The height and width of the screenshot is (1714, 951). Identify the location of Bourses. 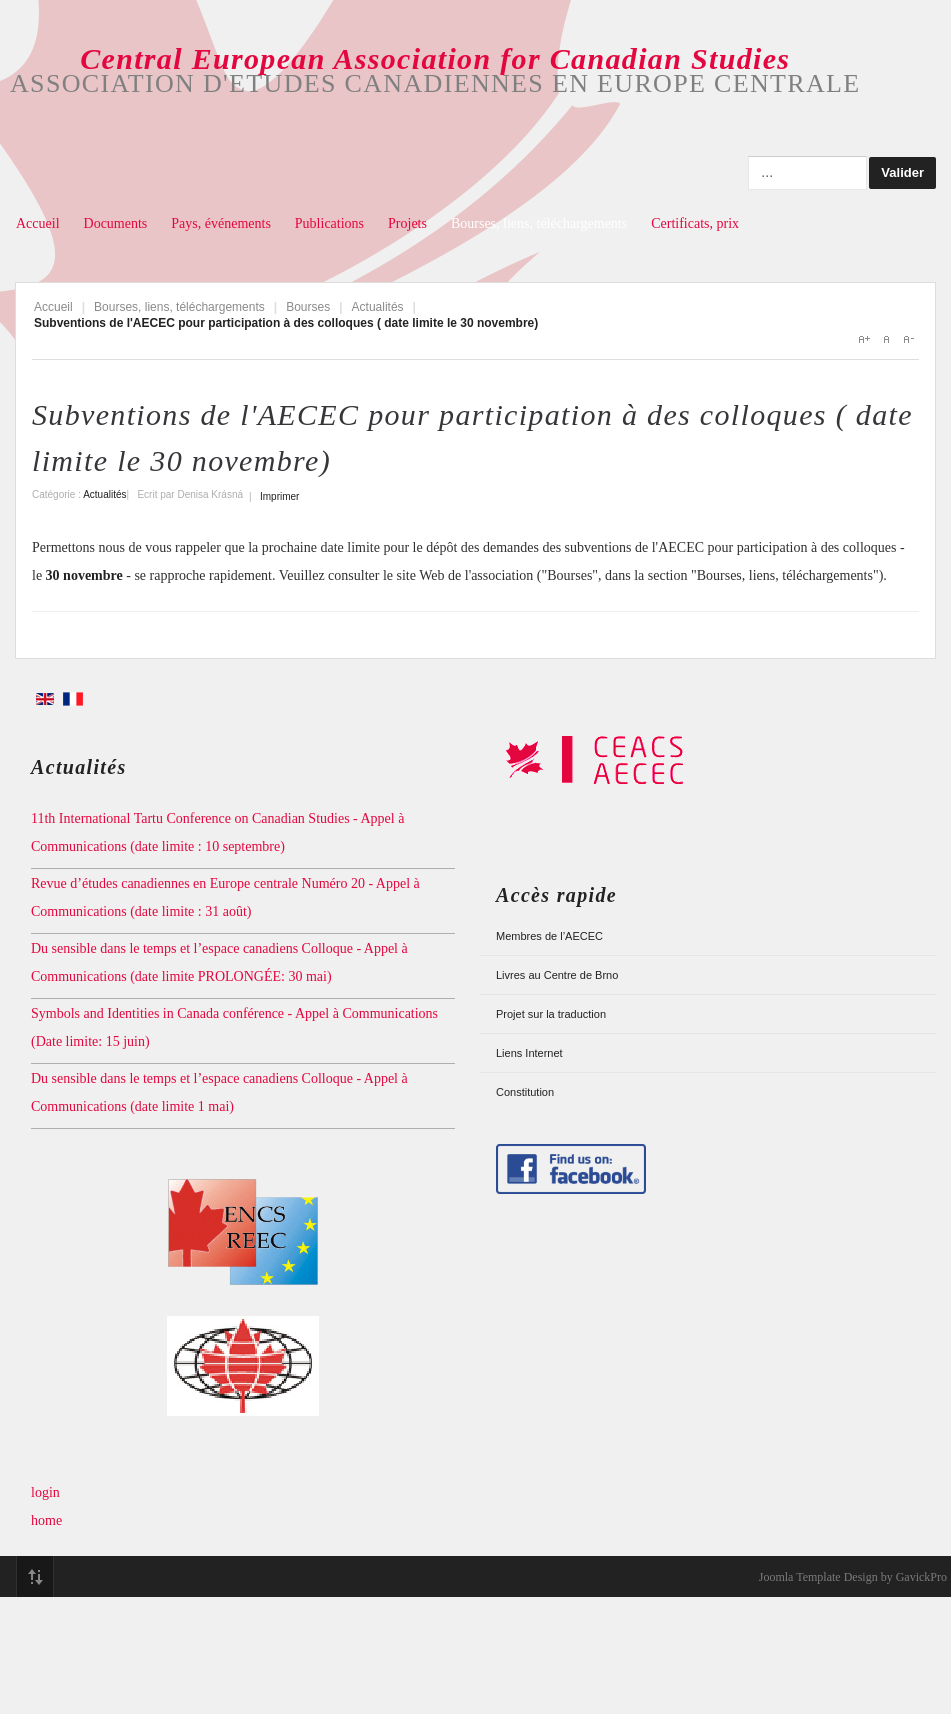
(308, 307).